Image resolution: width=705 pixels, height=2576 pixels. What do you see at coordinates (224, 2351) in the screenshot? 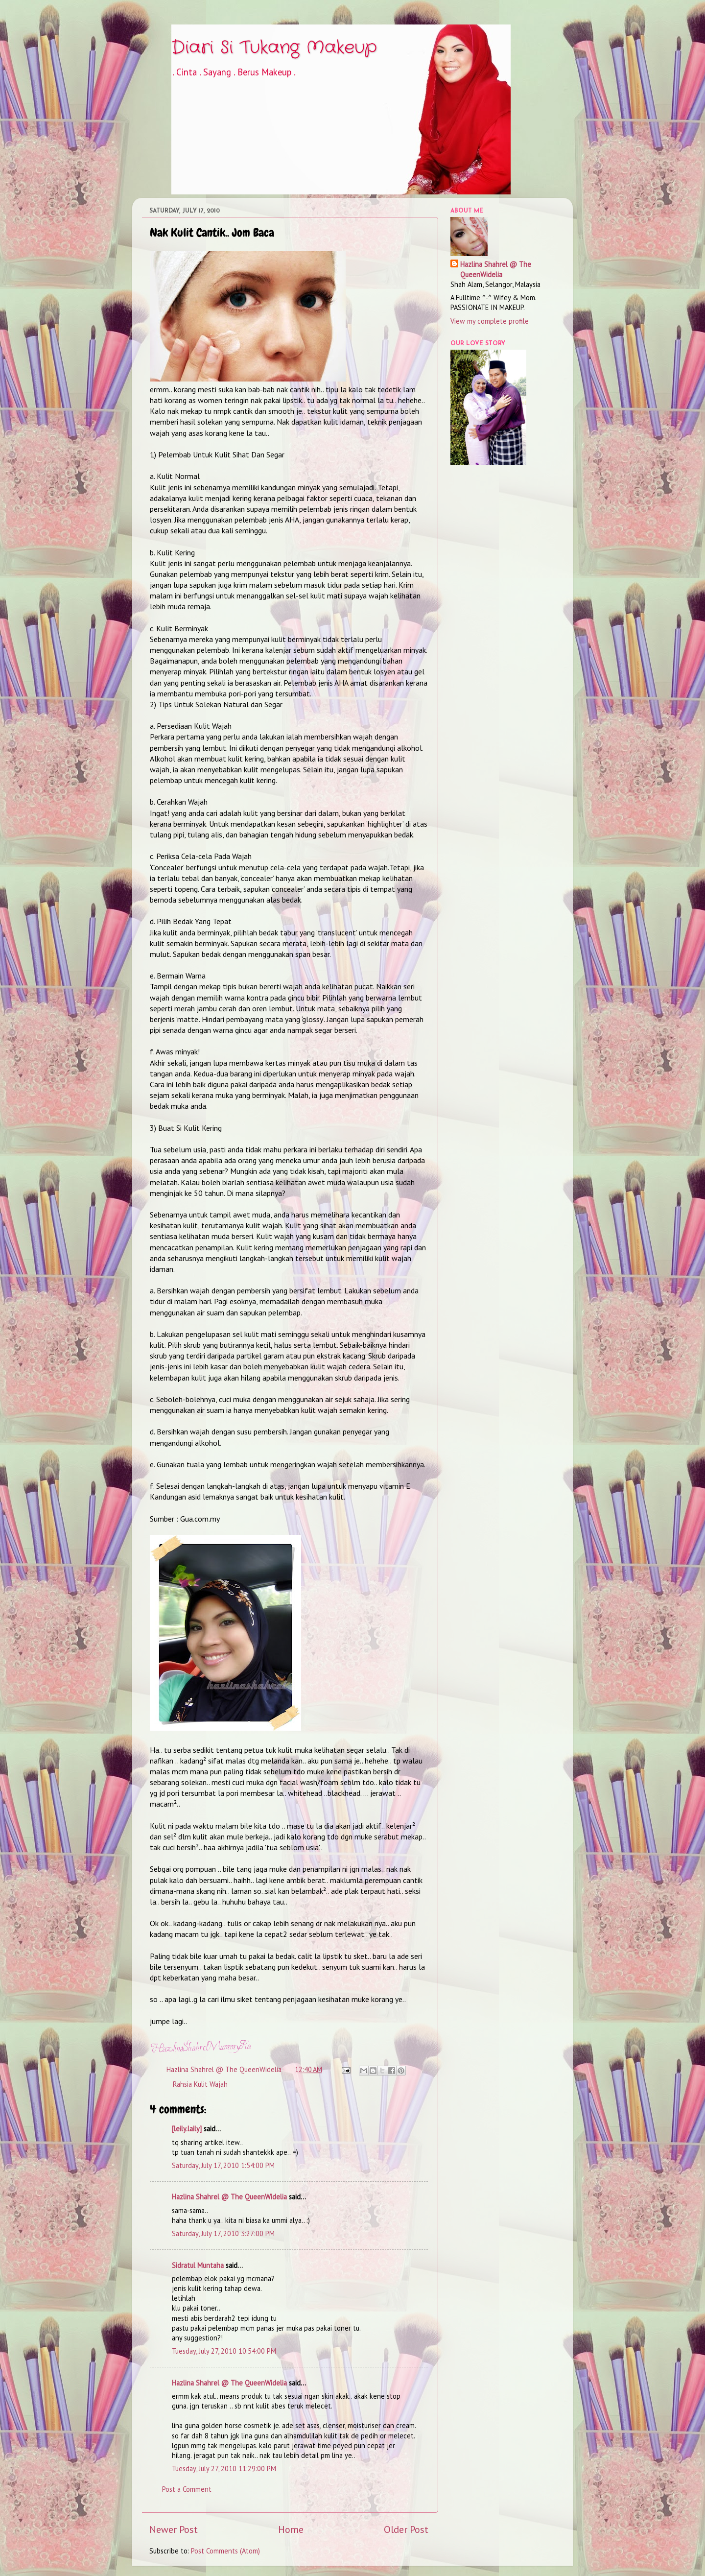
I see `Tuesday, July 27, 2010 10:54:00 PM` at bounding box center [224, 2351].